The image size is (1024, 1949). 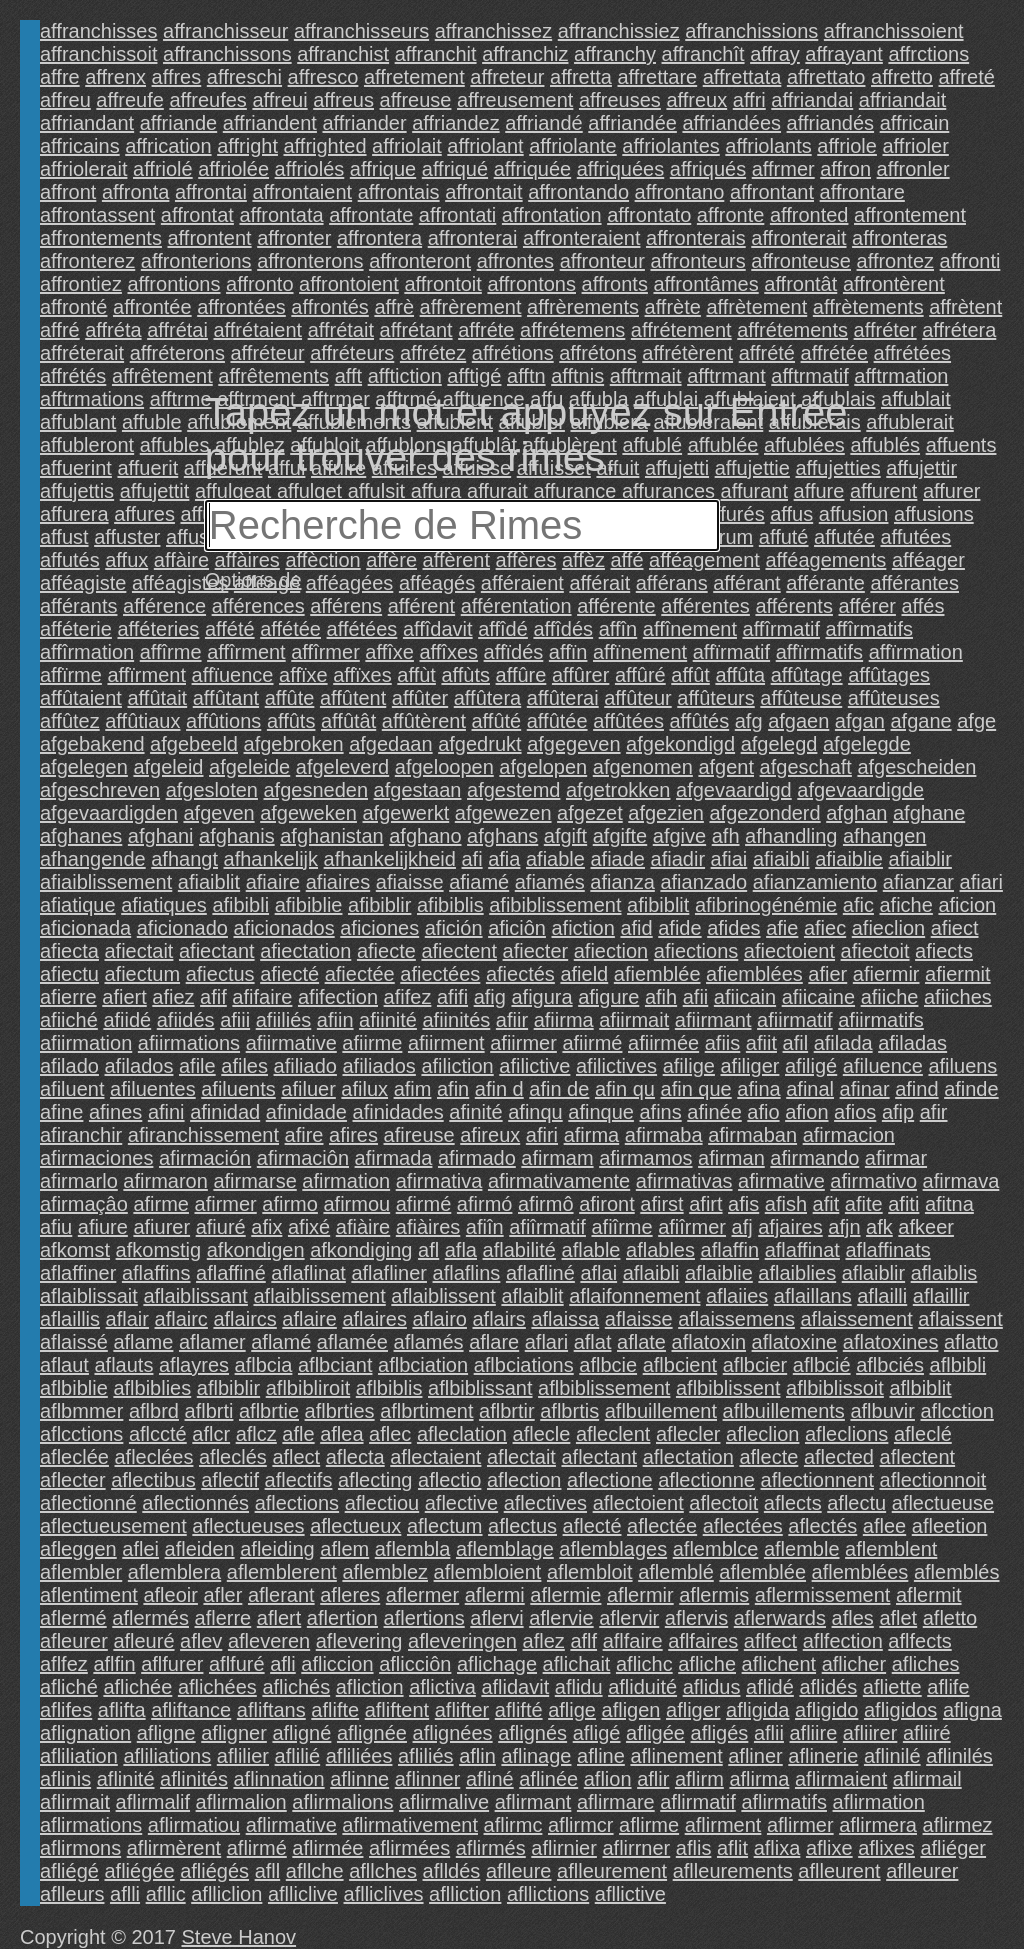 I want to click on afllche, so click(x=315, y=1871).